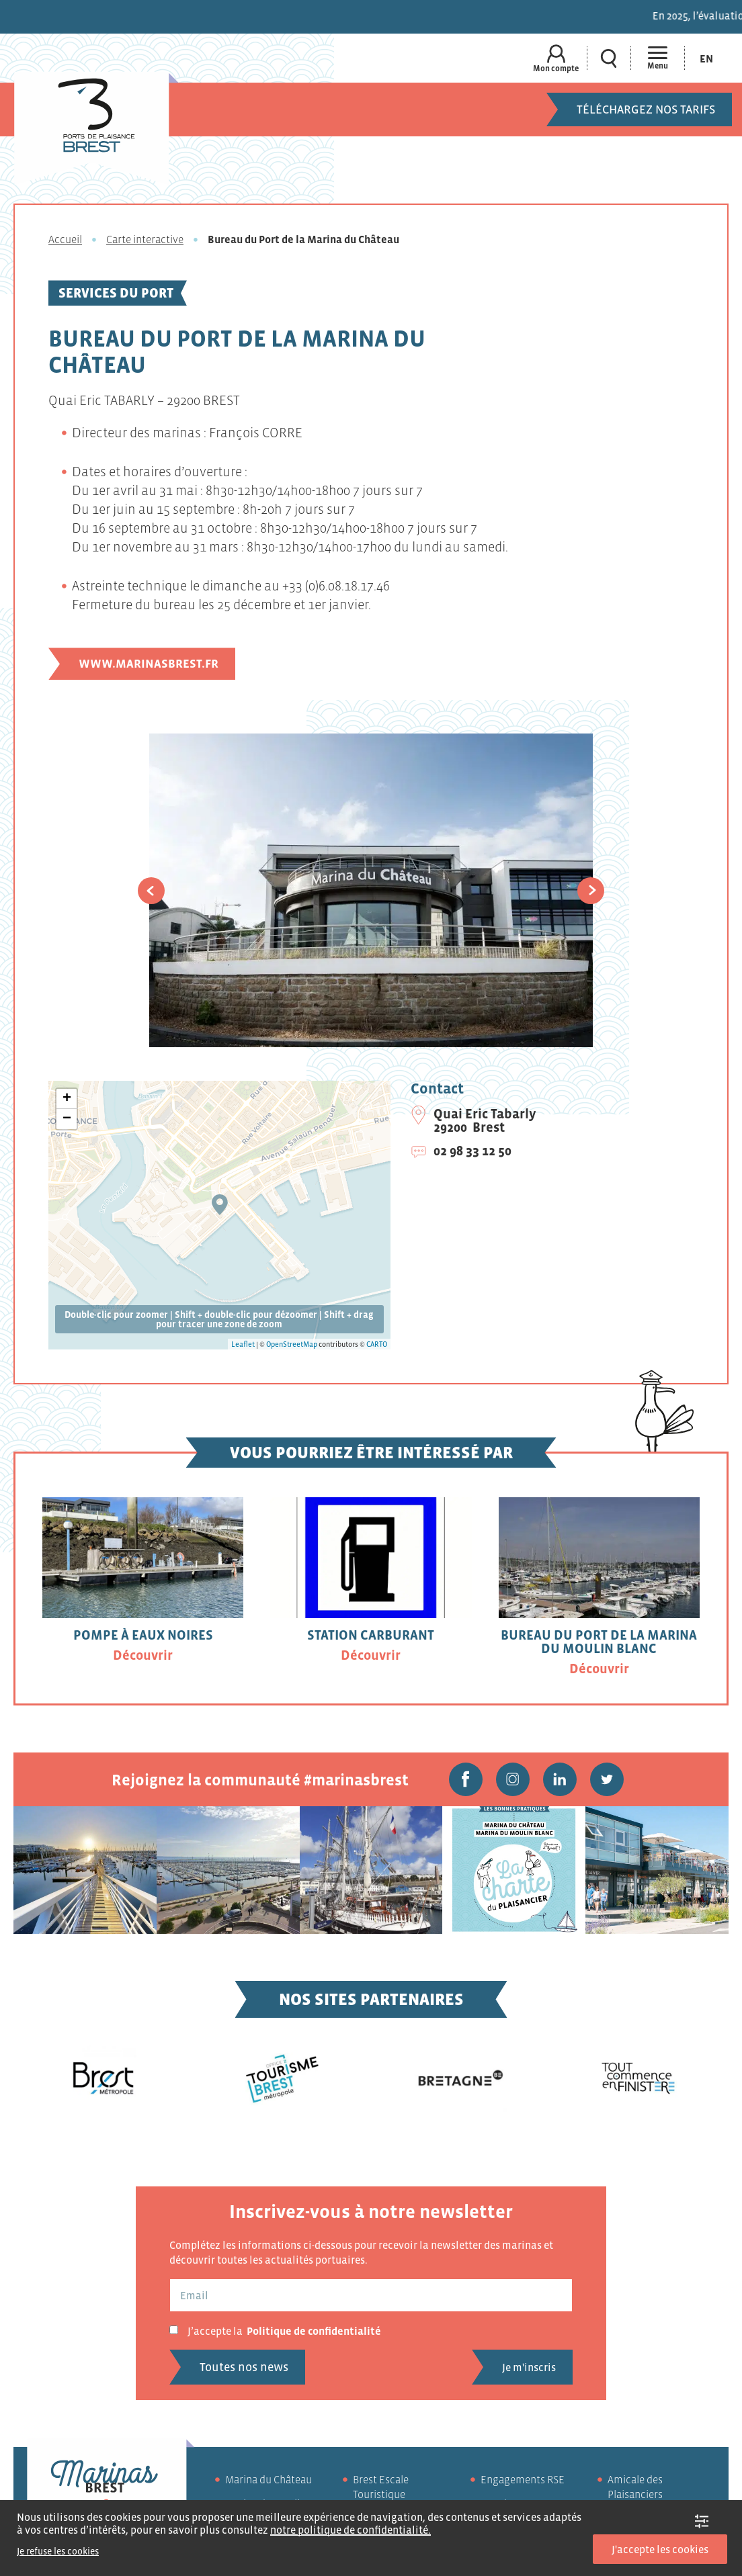  Describe the element at coordinates (243, 1344) in the screenshot. I see `Leaflet` at that location.